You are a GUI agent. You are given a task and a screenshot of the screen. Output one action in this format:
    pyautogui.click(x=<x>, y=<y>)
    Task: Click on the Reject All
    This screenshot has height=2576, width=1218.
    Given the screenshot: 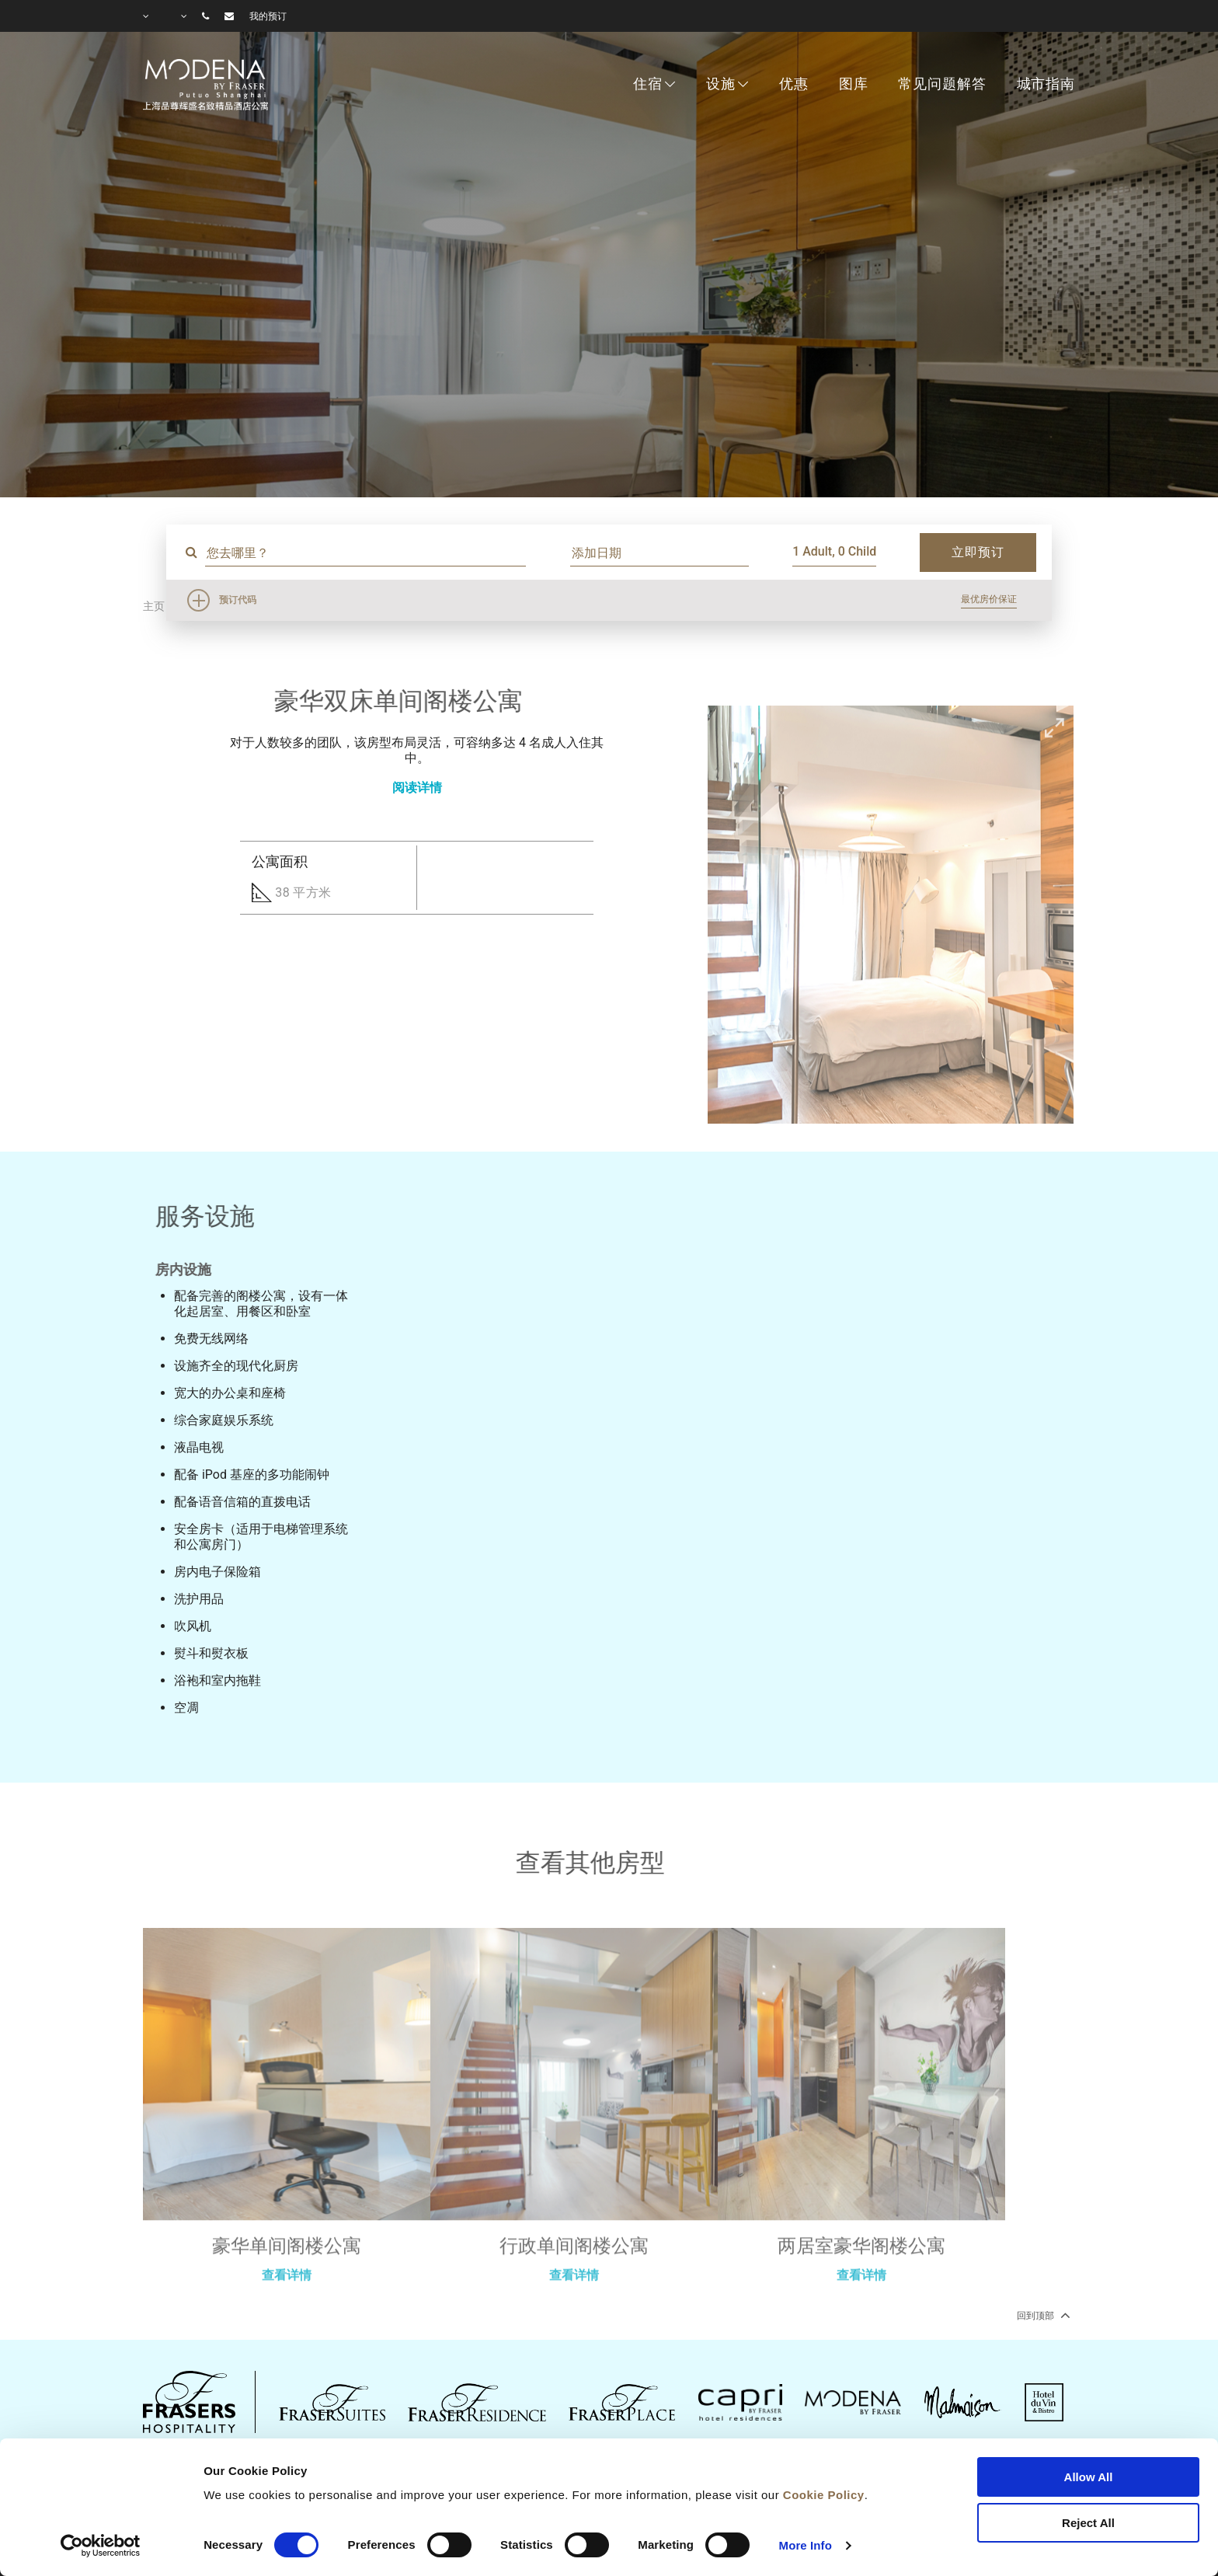 What is the action you would take?
    pyautogui.click(x=1088, y=2522)
    